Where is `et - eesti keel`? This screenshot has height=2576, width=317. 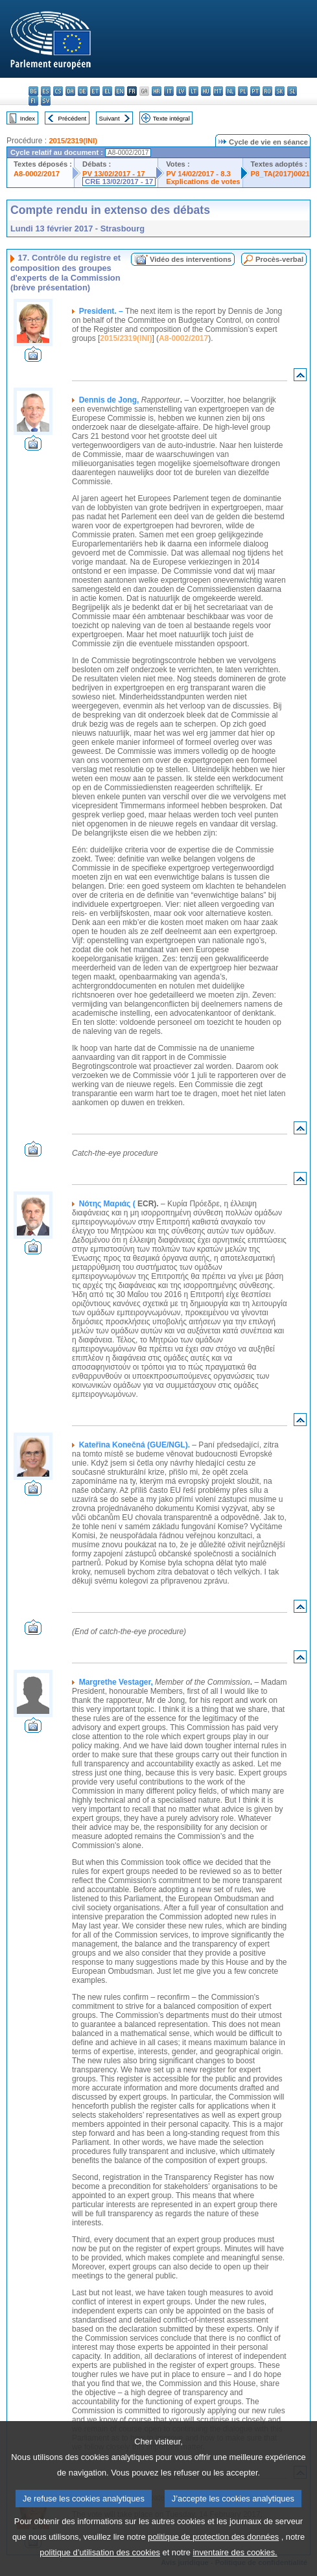
et - eesti keel is located at coordinates (95, 91).